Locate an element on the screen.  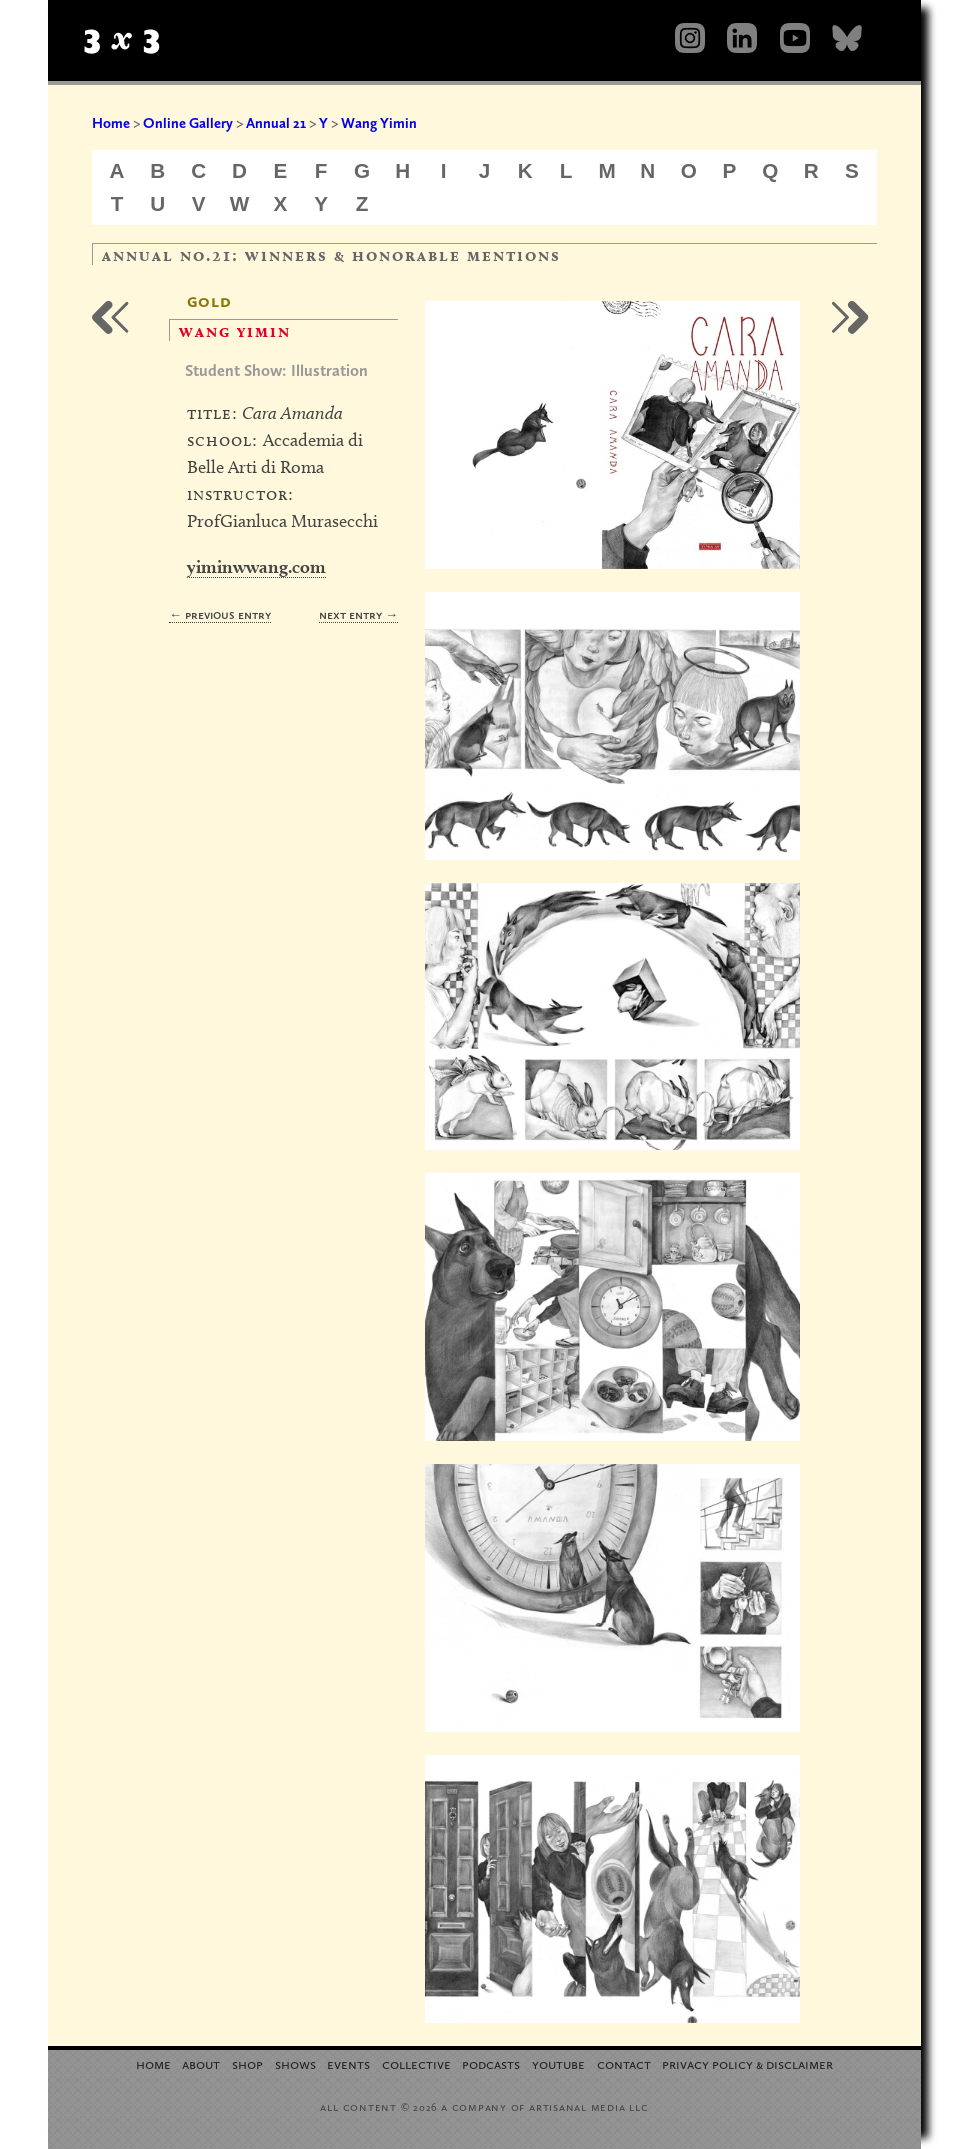
Privacy Policy Disclaimer is located at coordinates (747, 2063).